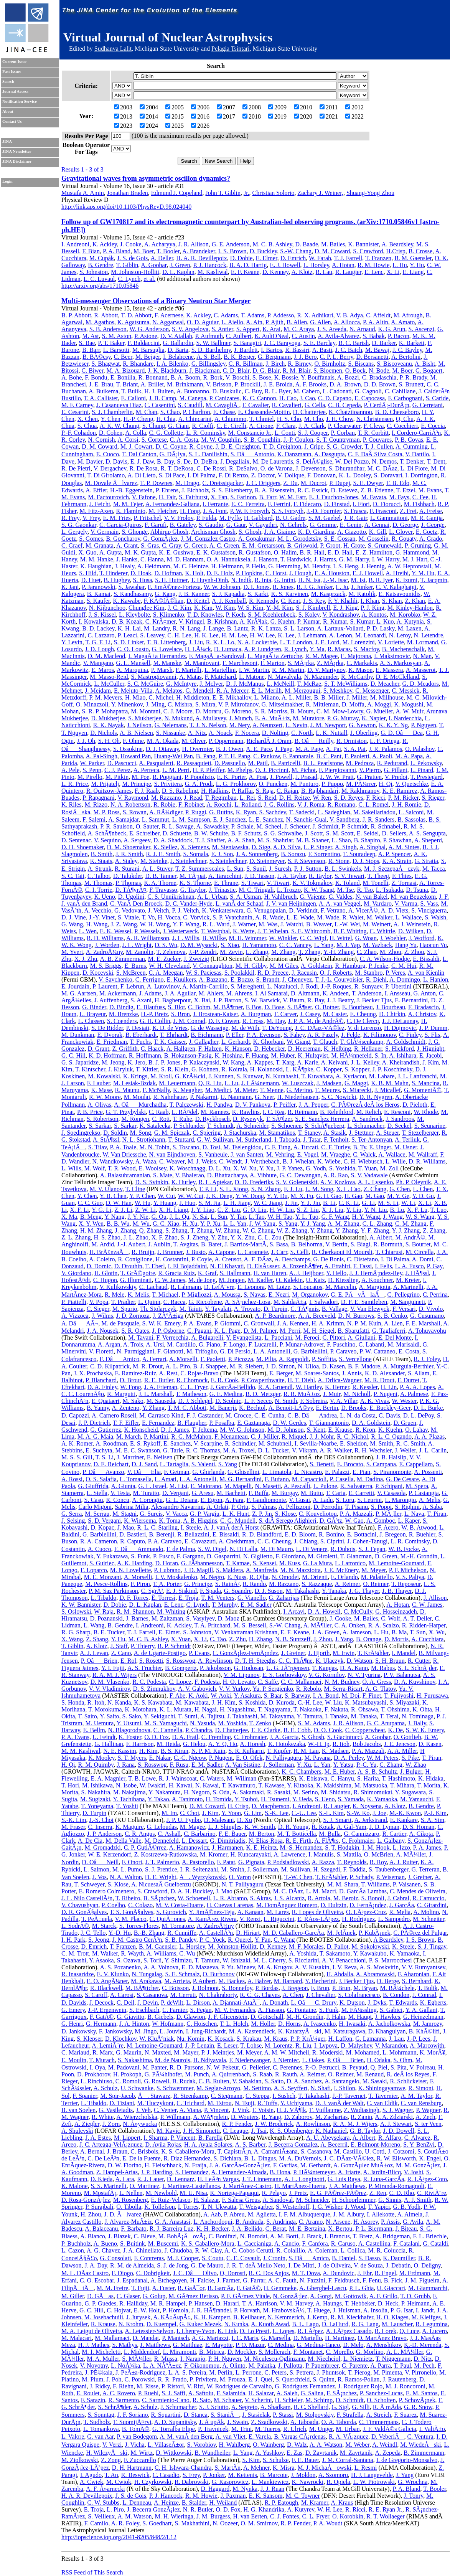 This screenshot has height=2576, width=450. Describe the element at coordinates (347, 1584) in the screenshot. I see `A. Reimer` at that location.